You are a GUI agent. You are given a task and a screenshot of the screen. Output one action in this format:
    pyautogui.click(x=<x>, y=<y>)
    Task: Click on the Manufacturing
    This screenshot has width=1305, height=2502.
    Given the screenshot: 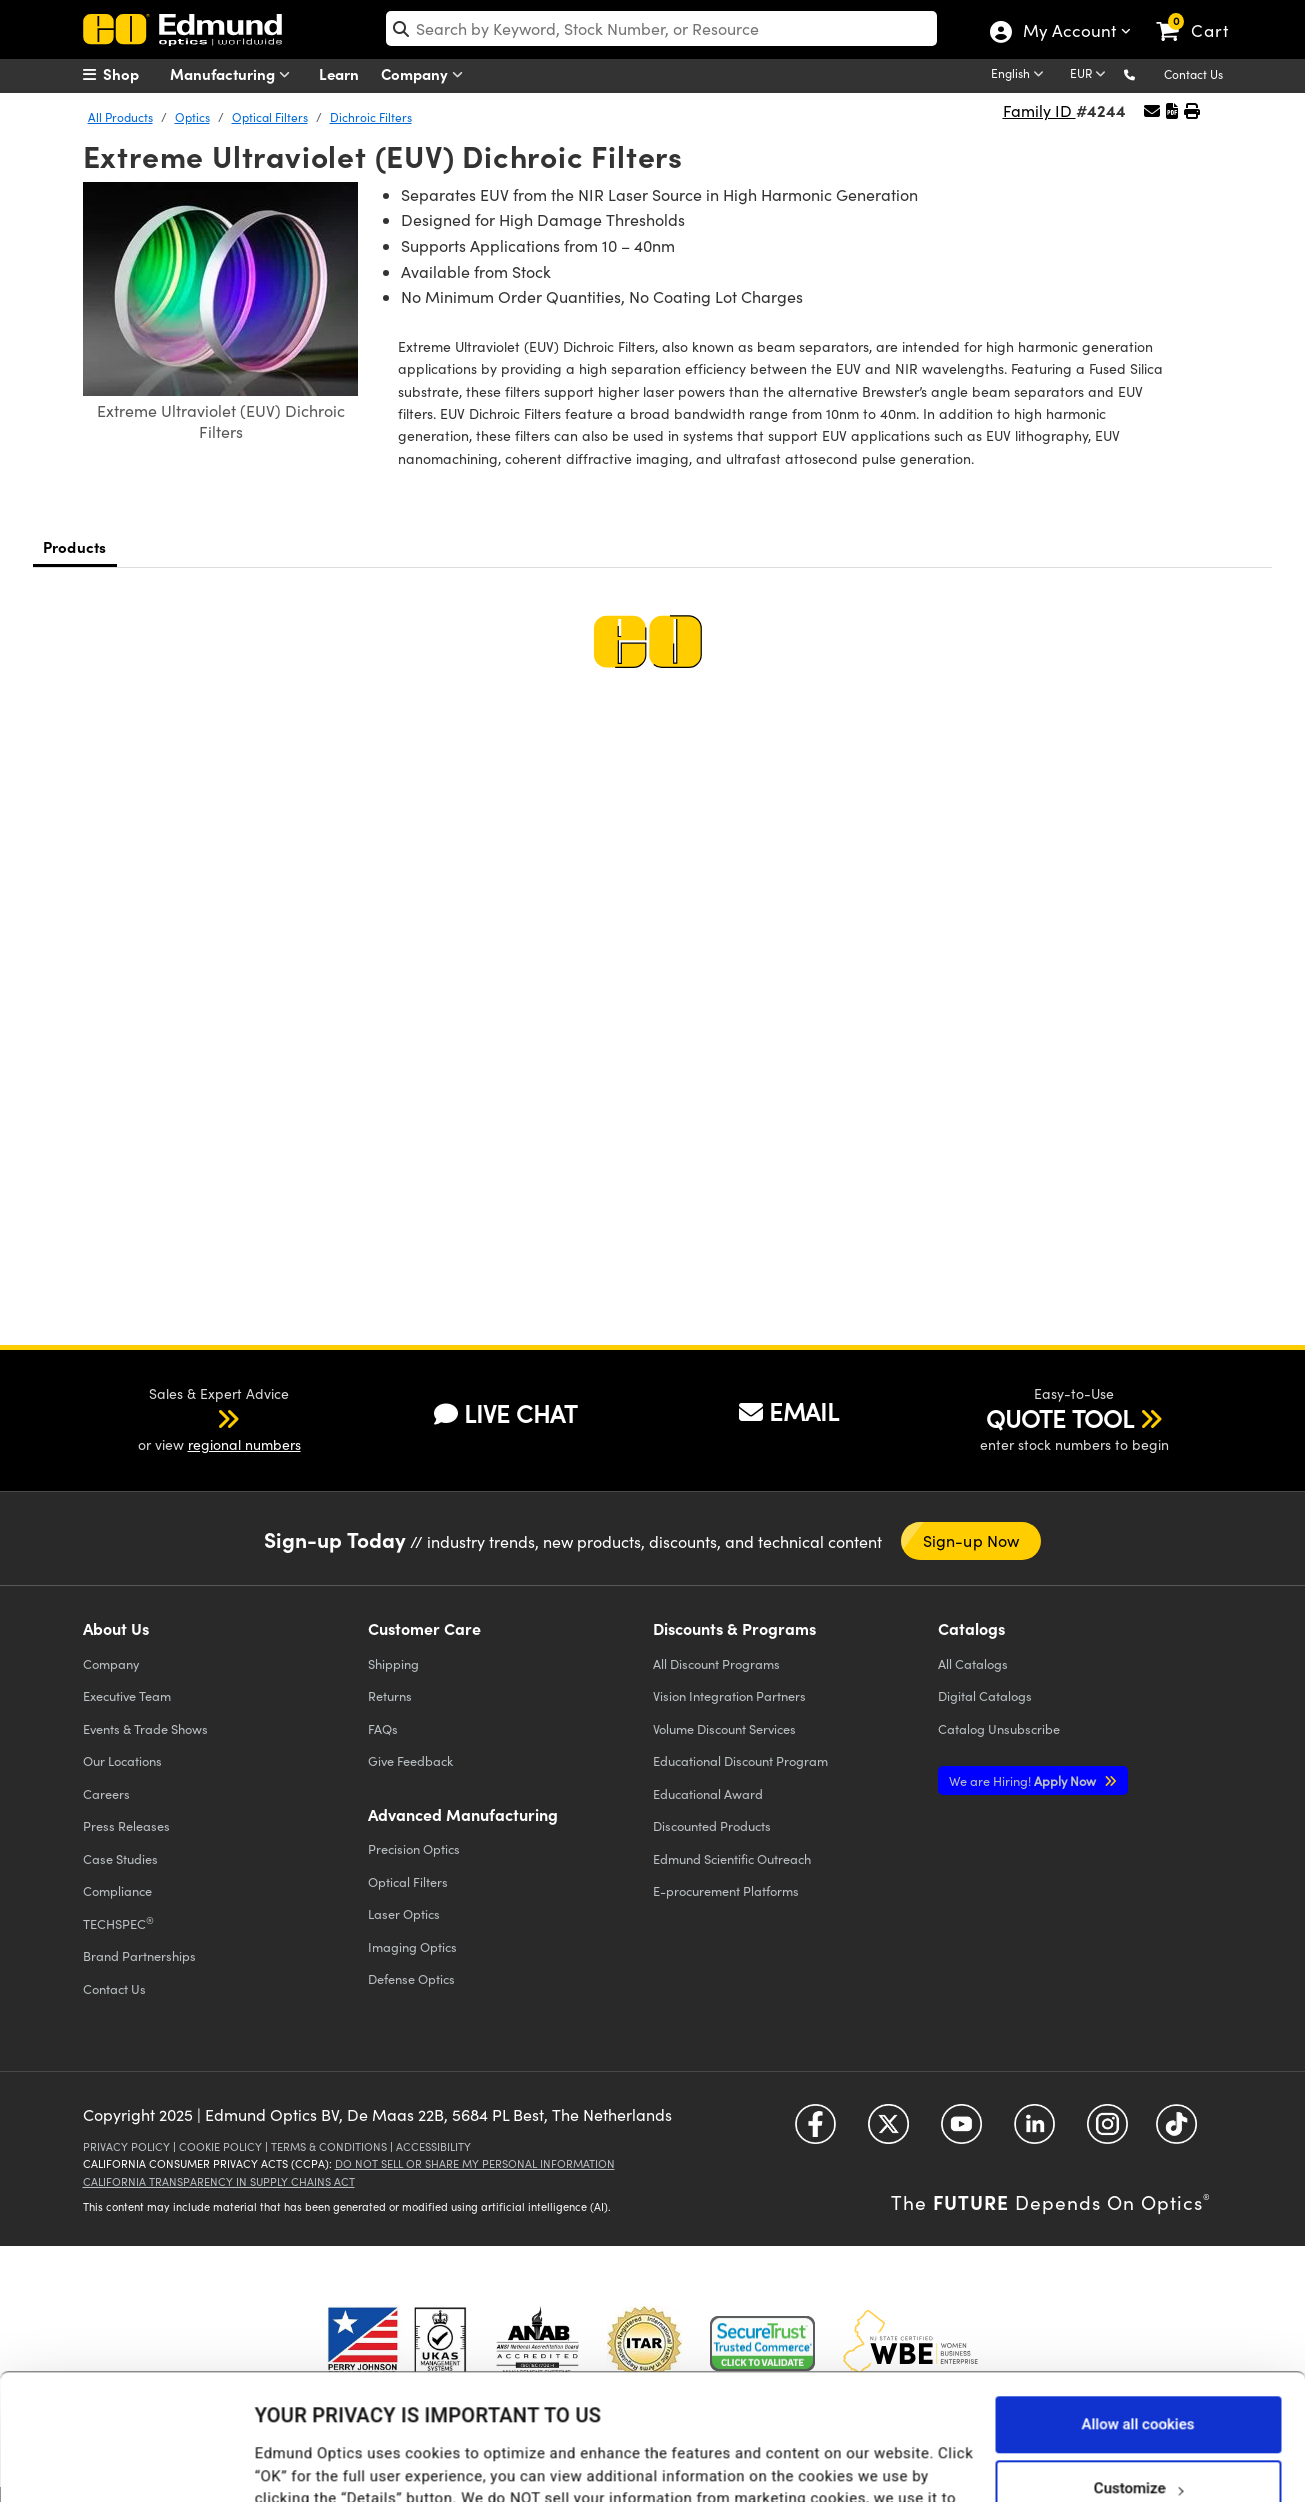 What is the action you would take?
    pyautogui.click(x=234, y=74)
    